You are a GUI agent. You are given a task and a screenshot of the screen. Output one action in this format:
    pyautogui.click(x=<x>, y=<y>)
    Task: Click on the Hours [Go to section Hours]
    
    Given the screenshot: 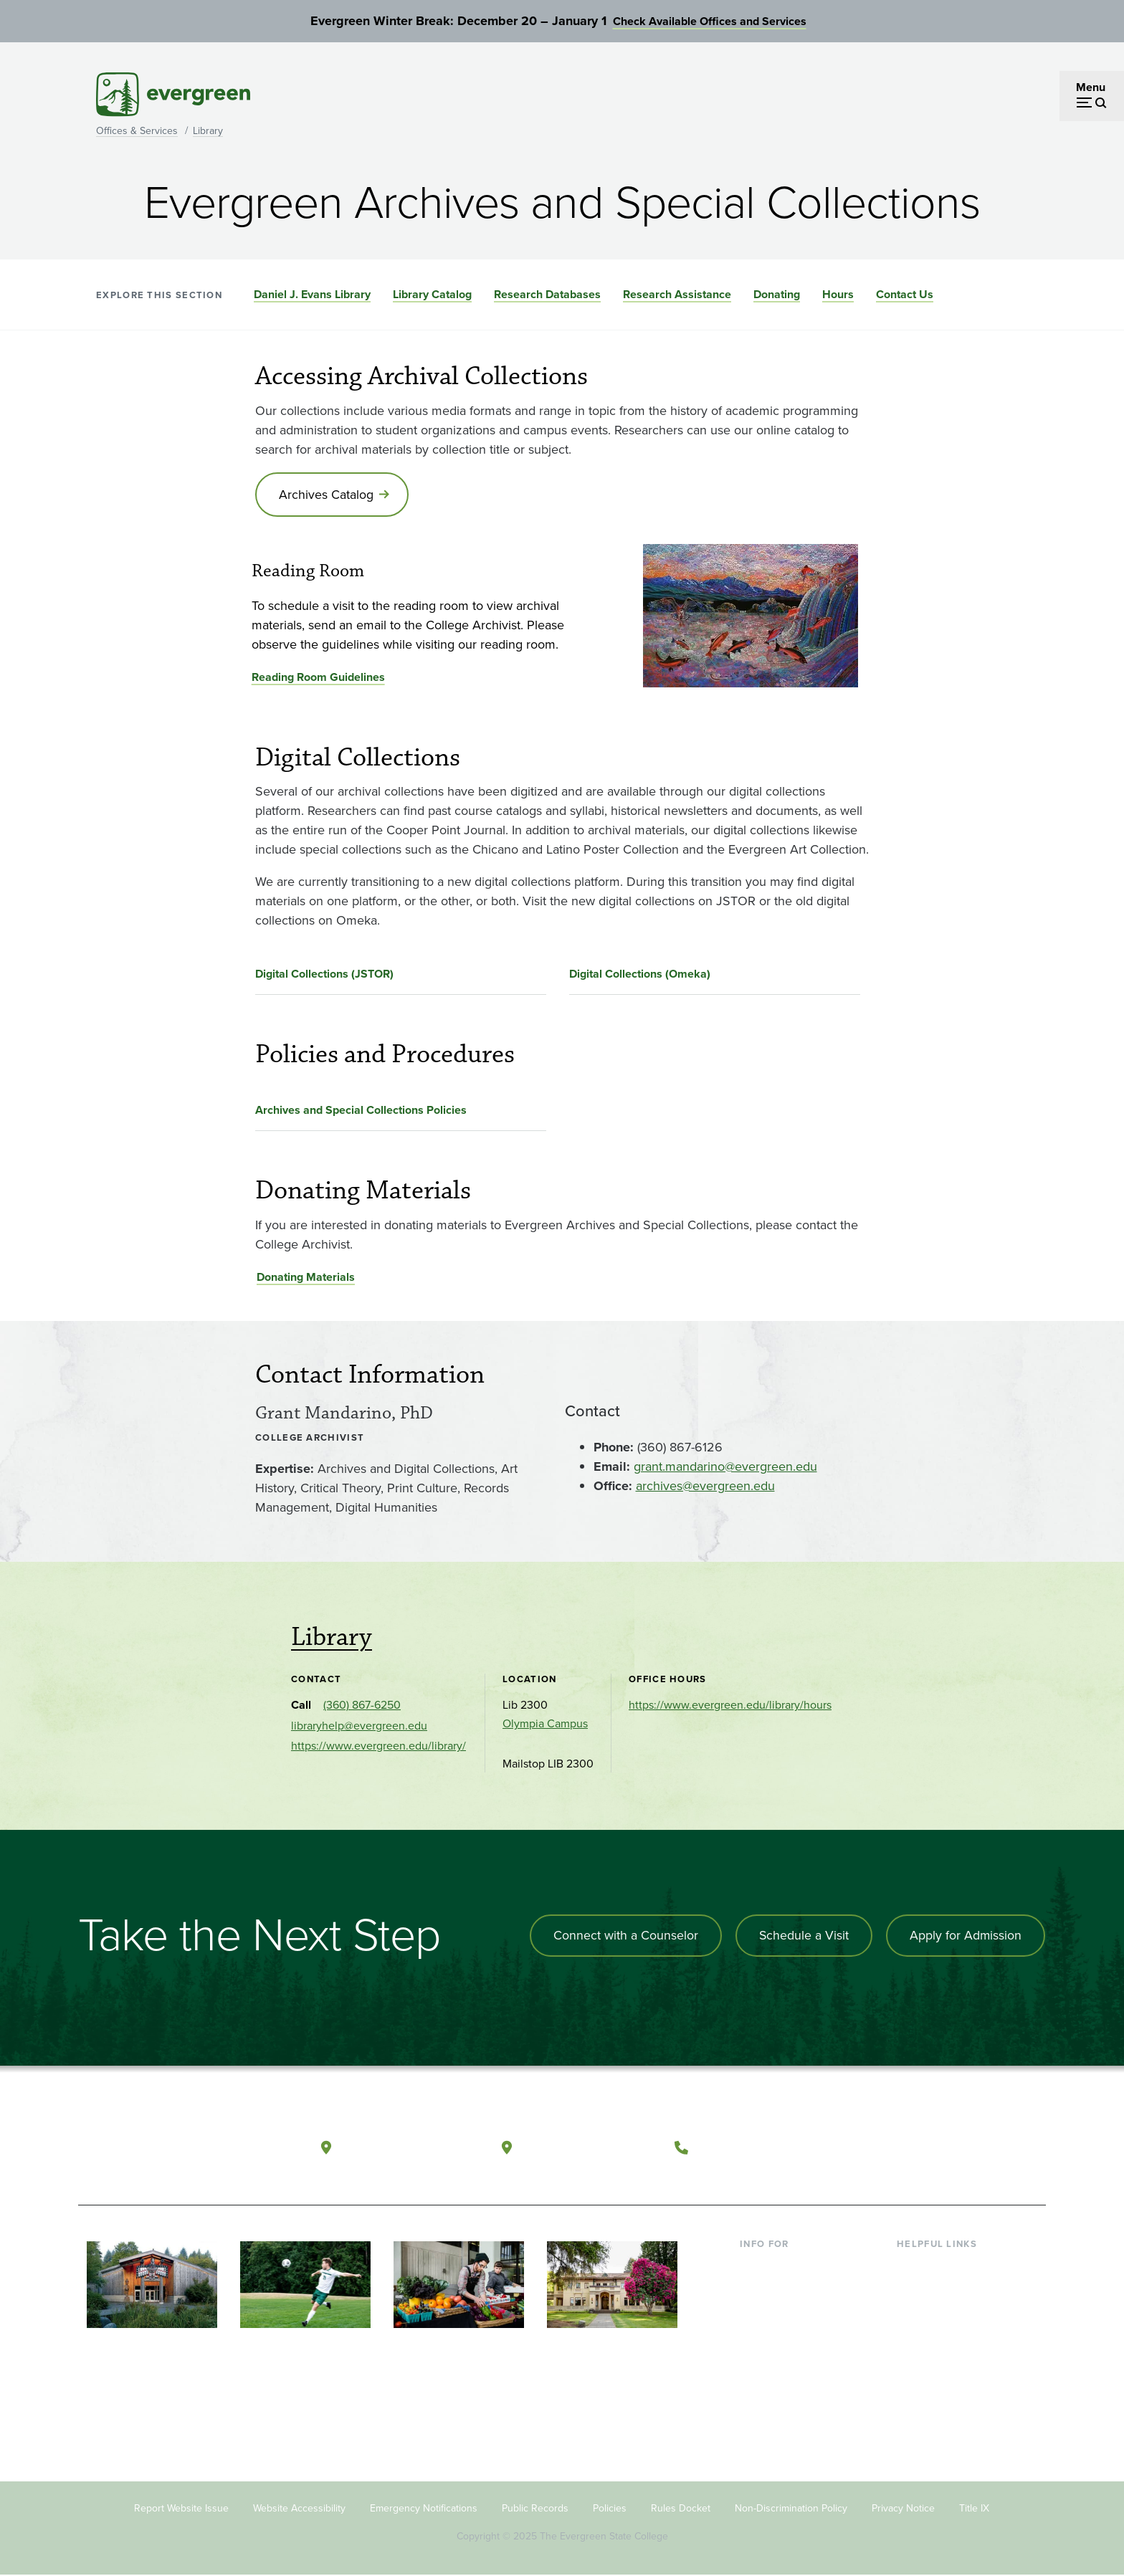 What is the action you would take?
    pyautogui.click(x=838, y=294)
    